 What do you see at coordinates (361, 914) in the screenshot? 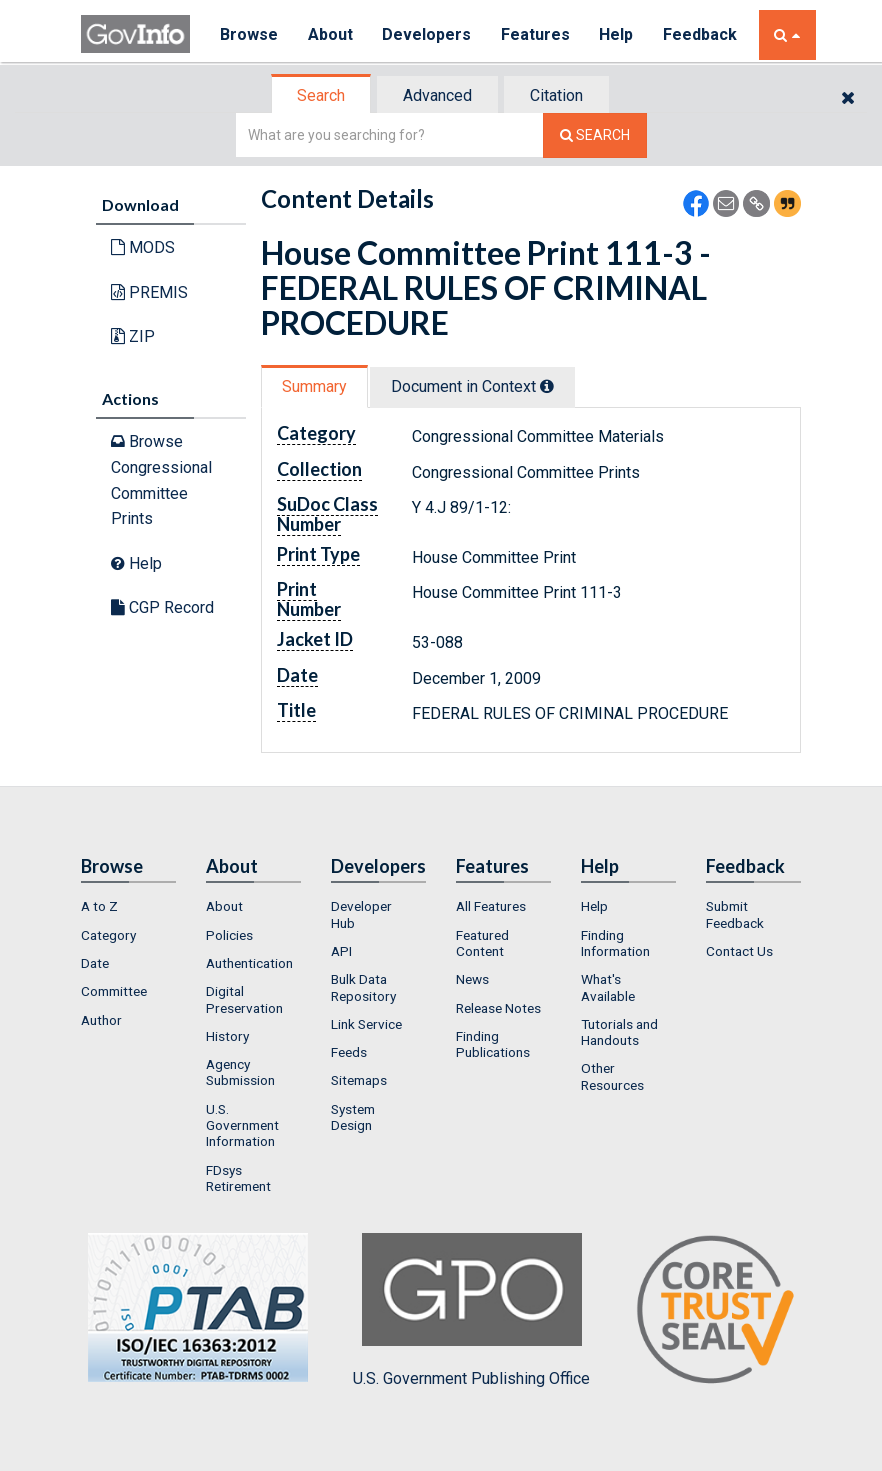
I see `Developer Hub` at bounding box center [361, 914].